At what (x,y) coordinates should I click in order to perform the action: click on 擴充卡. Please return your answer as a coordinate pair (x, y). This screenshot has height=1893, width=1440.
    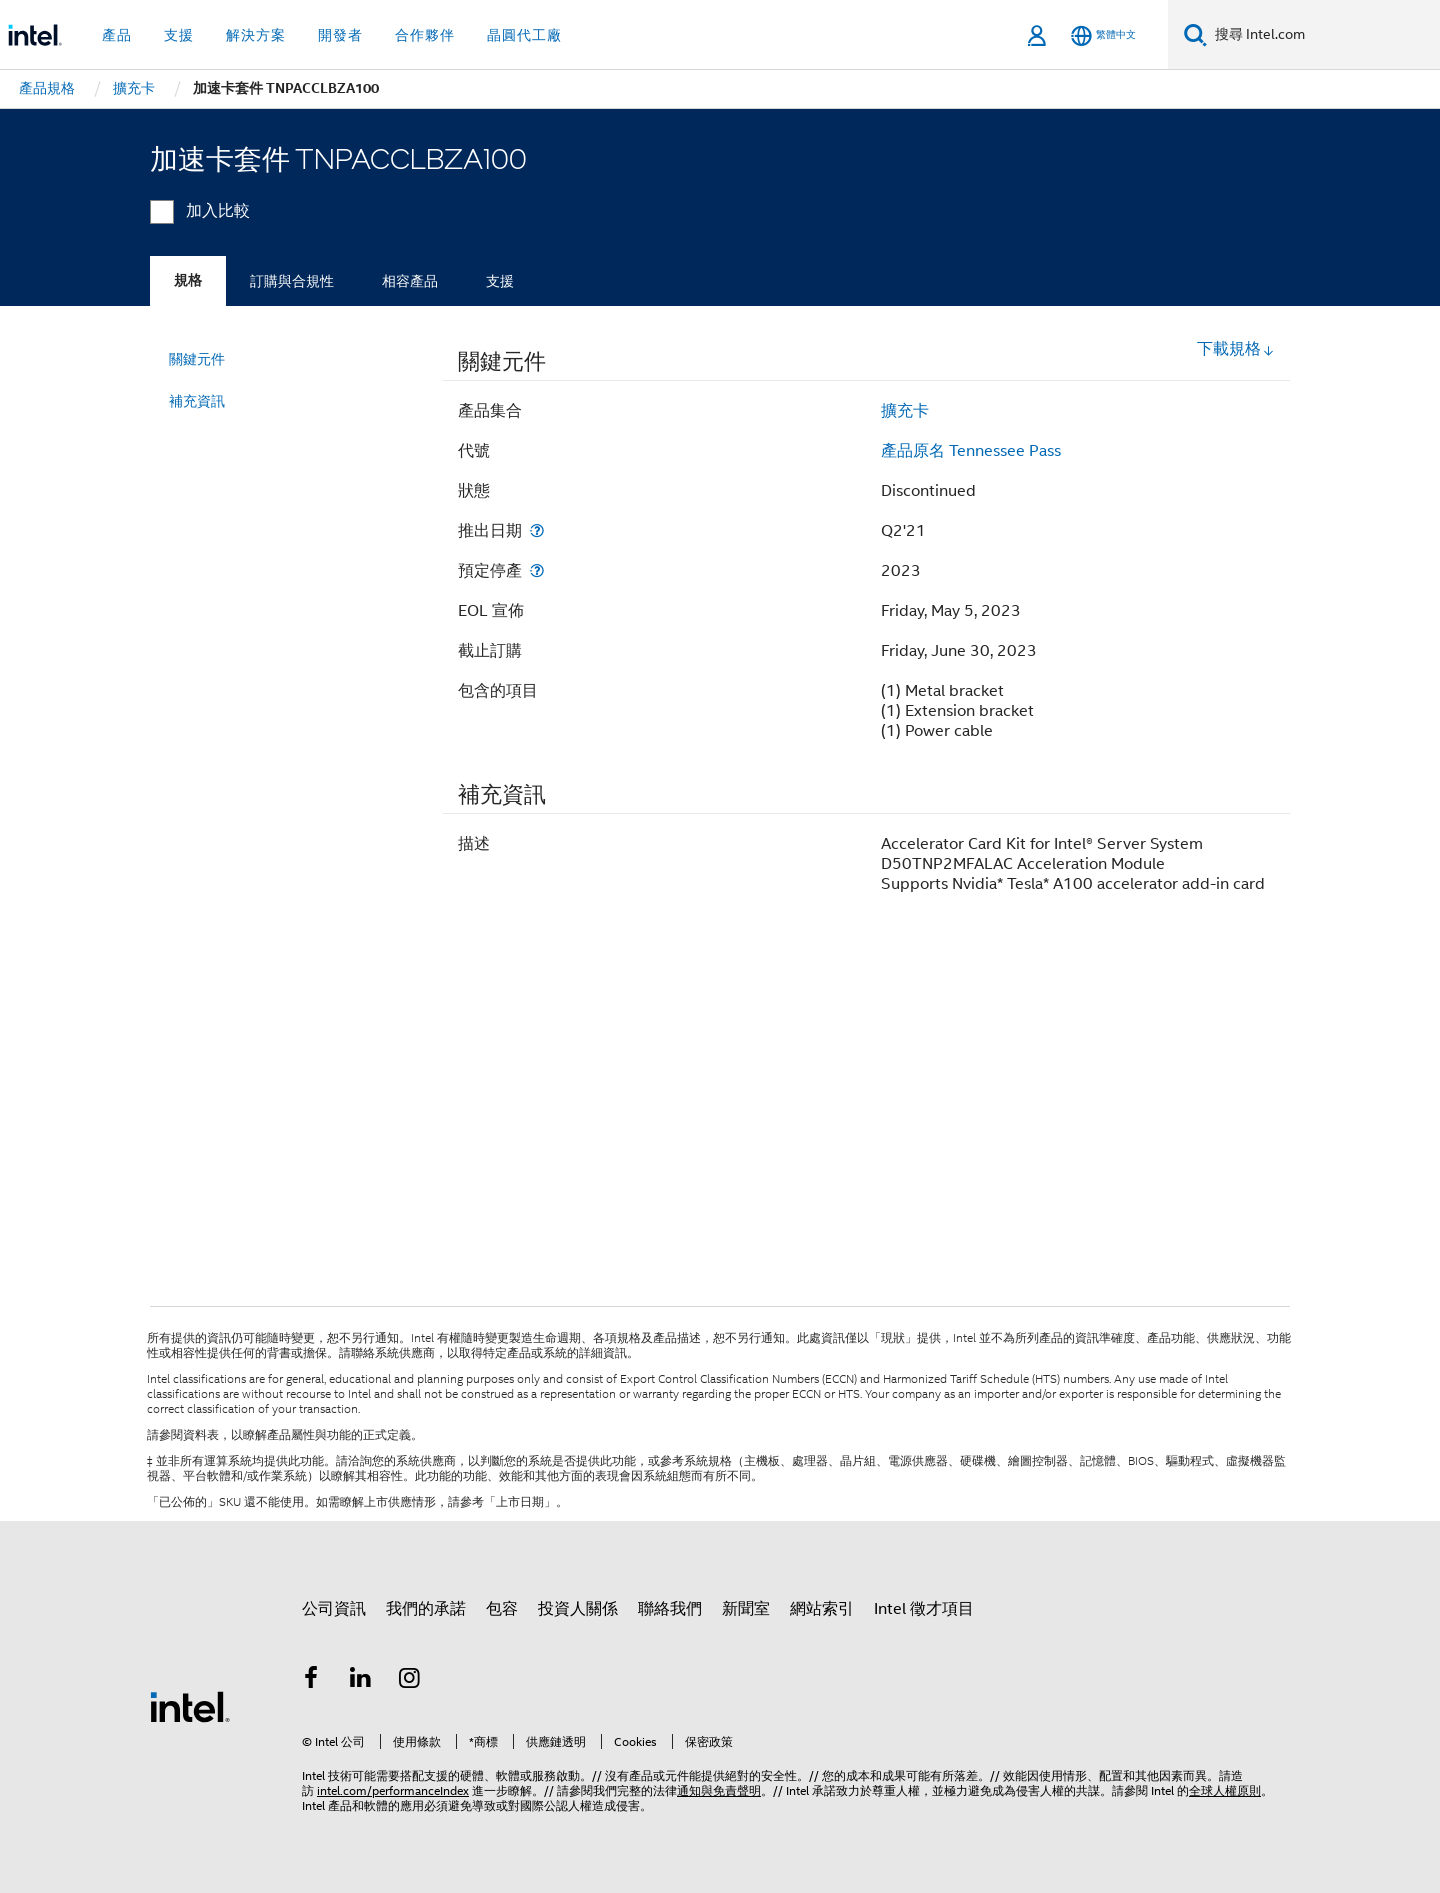
    Looking at the image, I should click on (905, 411).